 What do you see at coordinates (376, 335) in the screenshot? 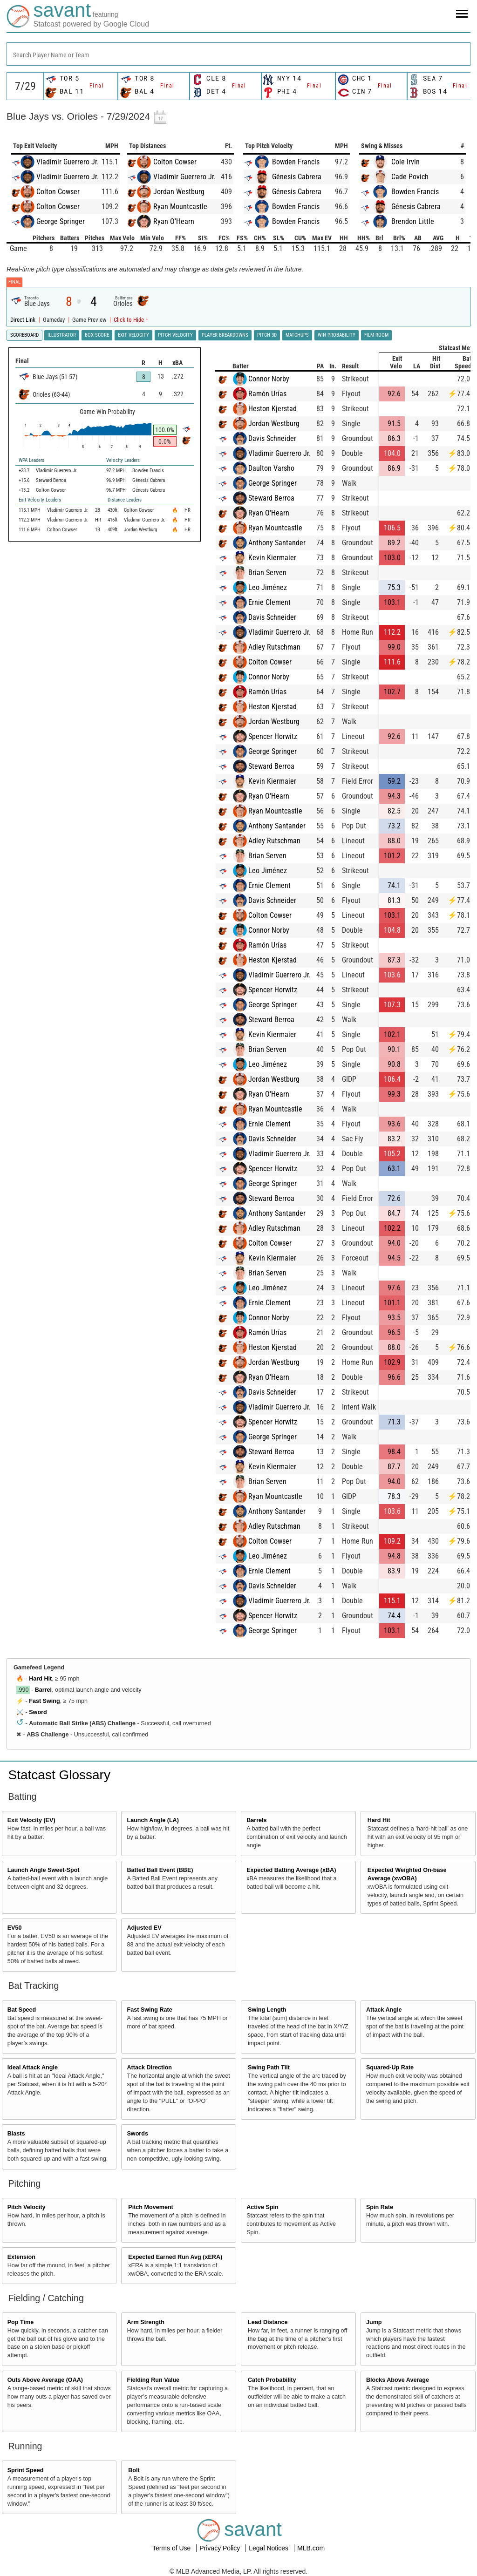
I see `Film Room` at bounding box center [376, 335].